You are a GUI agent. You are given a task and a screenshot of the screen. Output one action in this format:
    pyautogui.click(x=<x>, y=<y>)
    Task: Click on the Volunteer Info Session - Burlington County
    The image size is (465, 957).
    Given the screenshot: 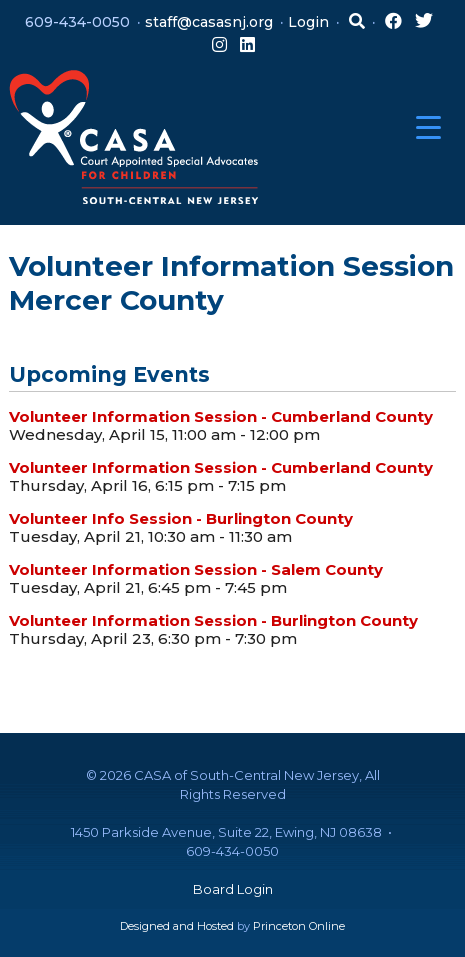 What is the action you would take?
    pyautogui.click(x=181, y=518)
    